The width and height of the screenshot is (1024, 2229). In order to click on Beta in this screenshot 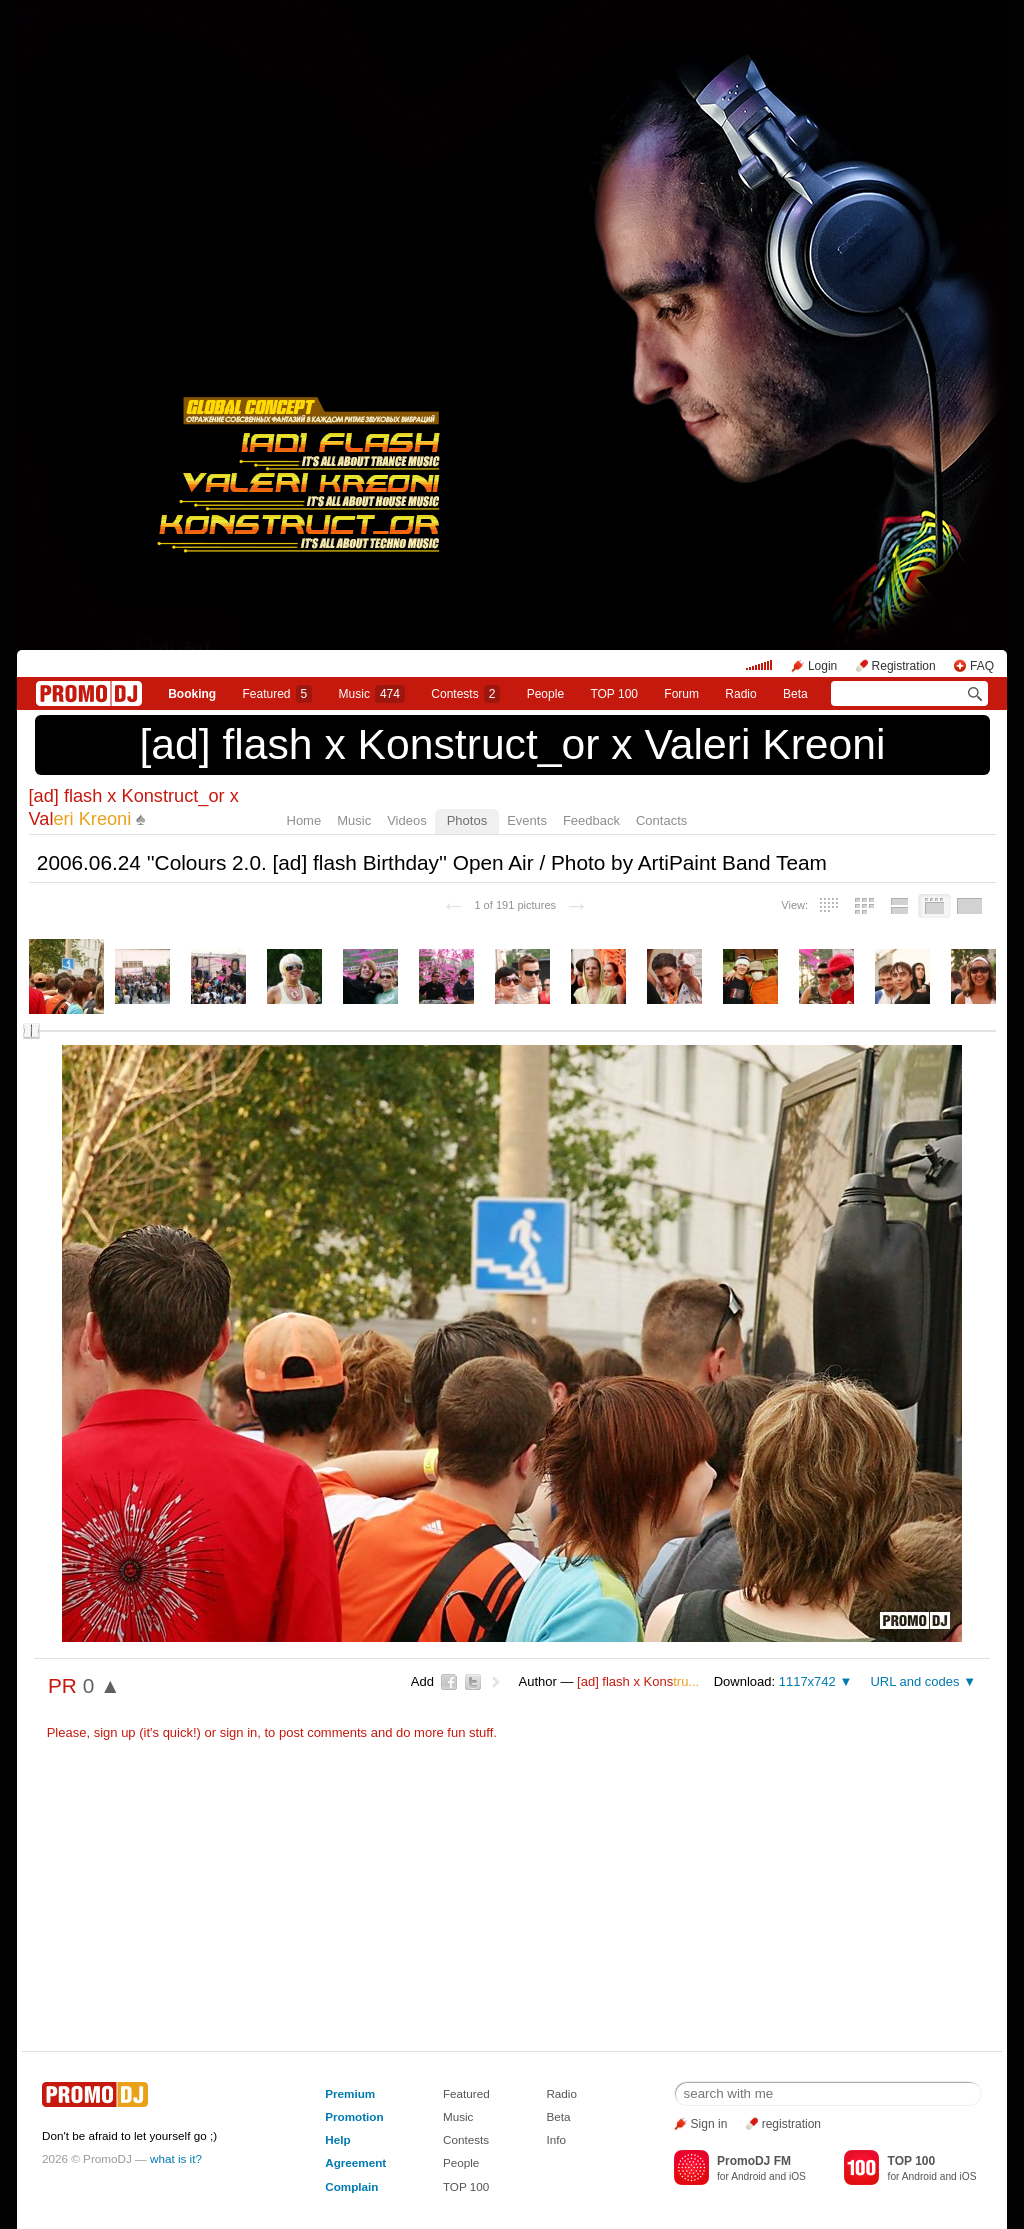, I will do `click(795, 694)`.